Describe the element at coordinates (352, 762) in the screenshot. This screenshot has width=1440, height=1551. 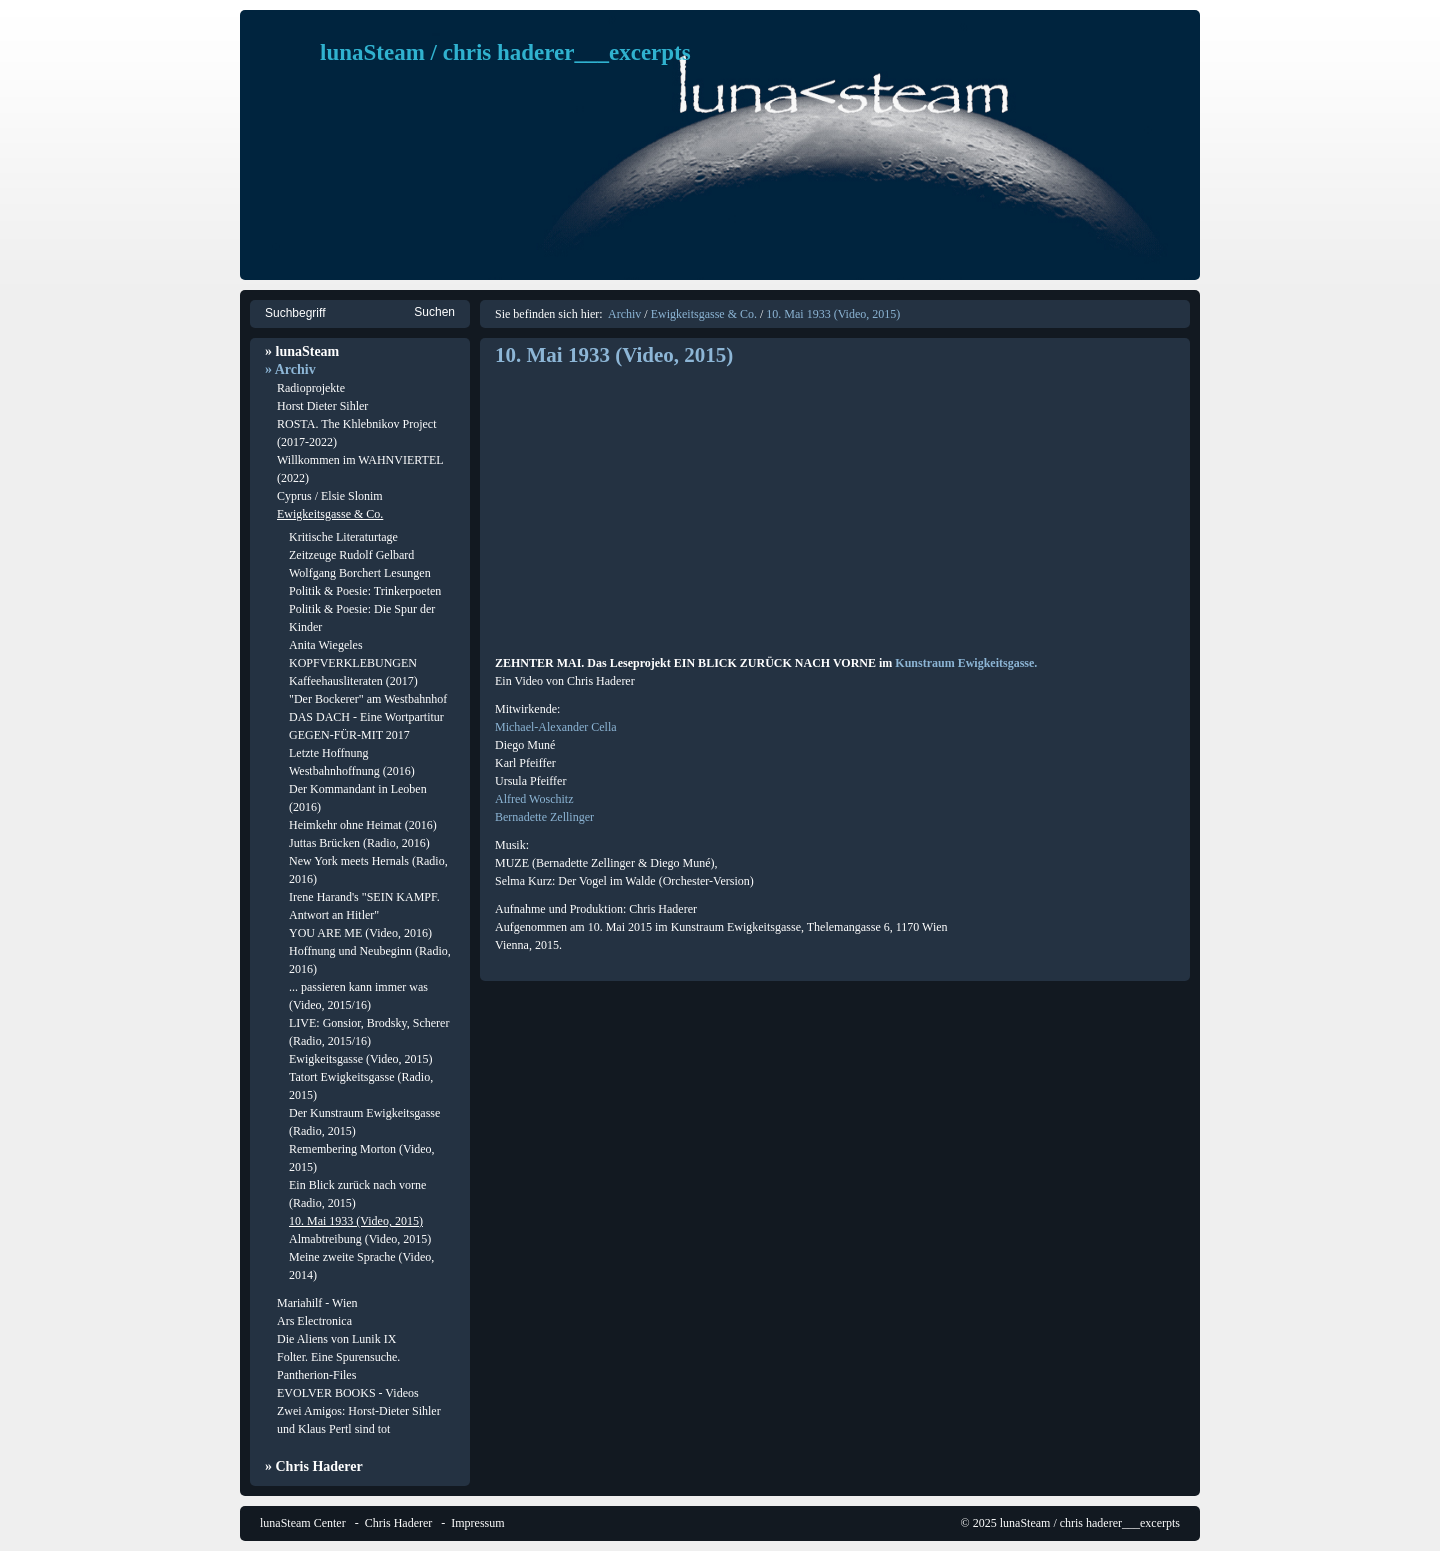
I see `Letzte Hoffnung Westbahnhoffnung (2016)` at that location.